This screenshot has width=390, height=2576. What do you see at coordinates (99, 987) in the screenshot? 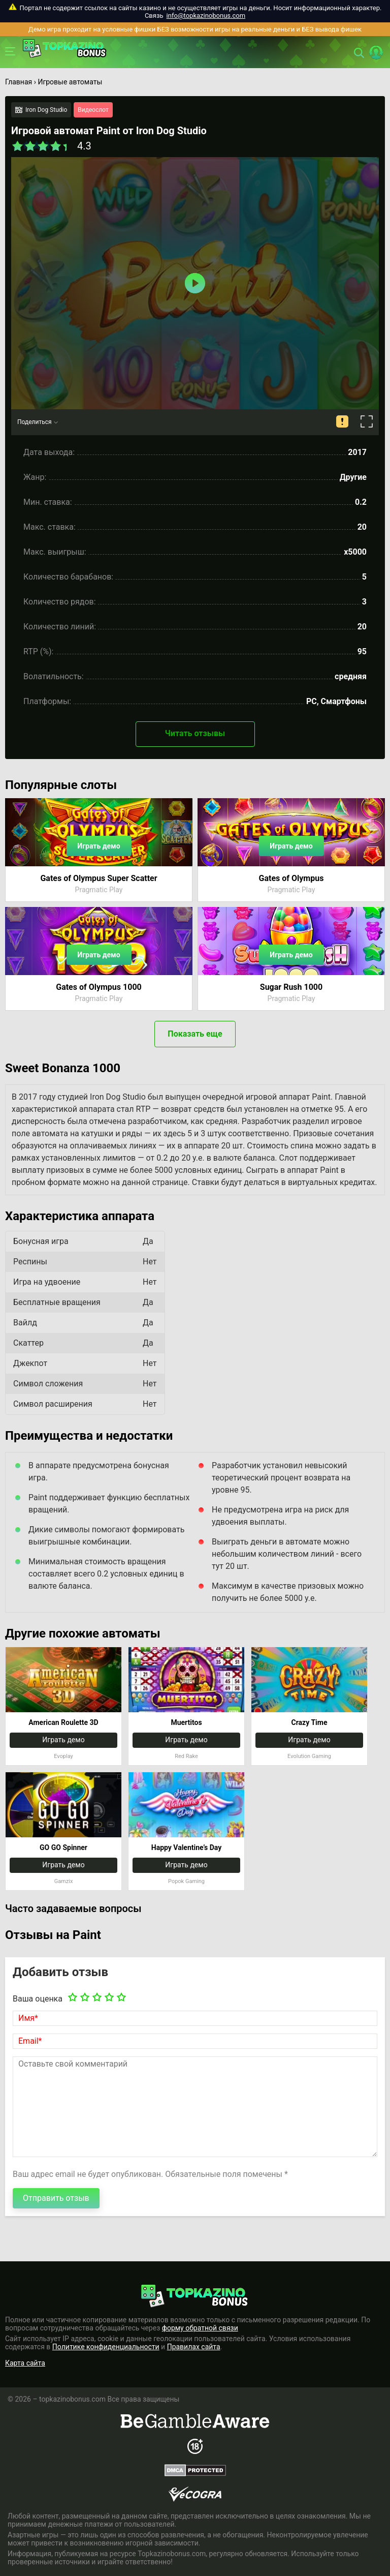
I see `Gates of Olympus 1000` at bounding box center [99, 987].